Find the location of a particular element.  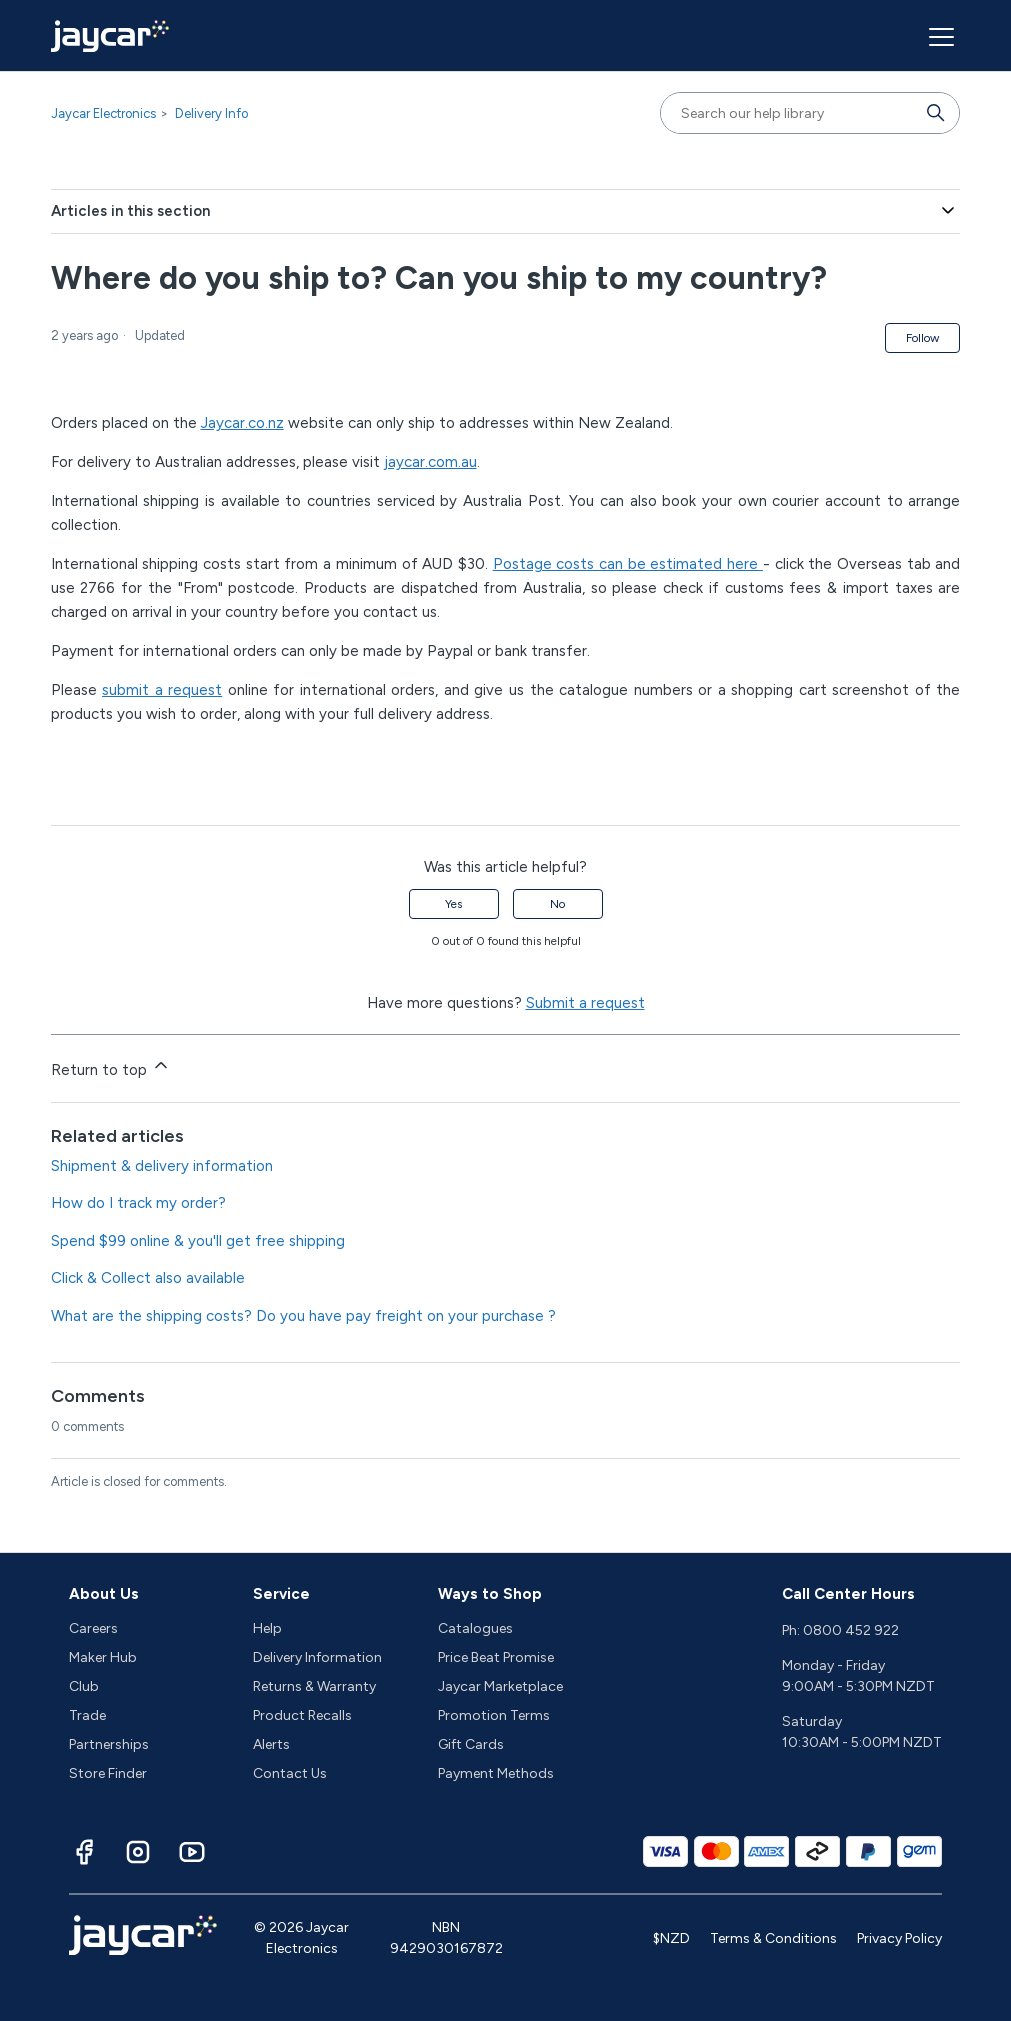

Submit a request is located at coordinates (585, 1003).